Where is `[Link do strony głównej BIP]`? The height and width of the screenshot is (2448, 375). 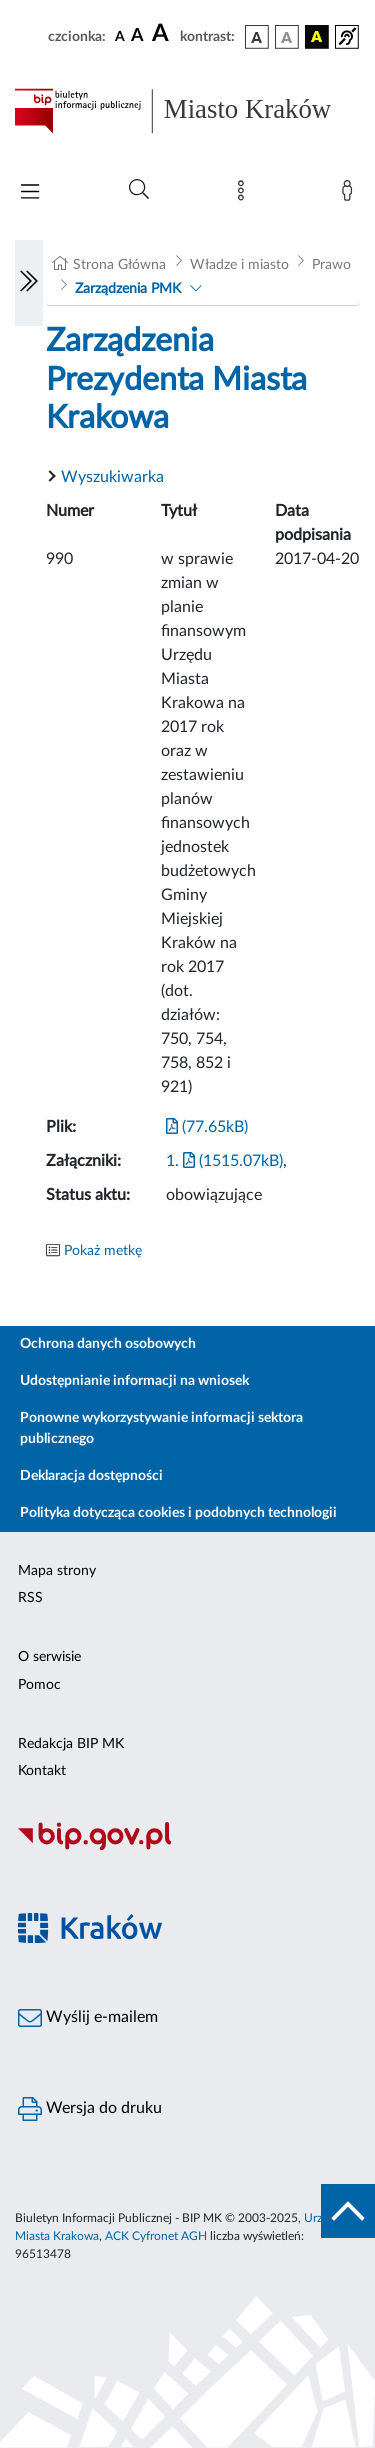
[Link do strony głównej BIP] is located at coordinates (187, 111).